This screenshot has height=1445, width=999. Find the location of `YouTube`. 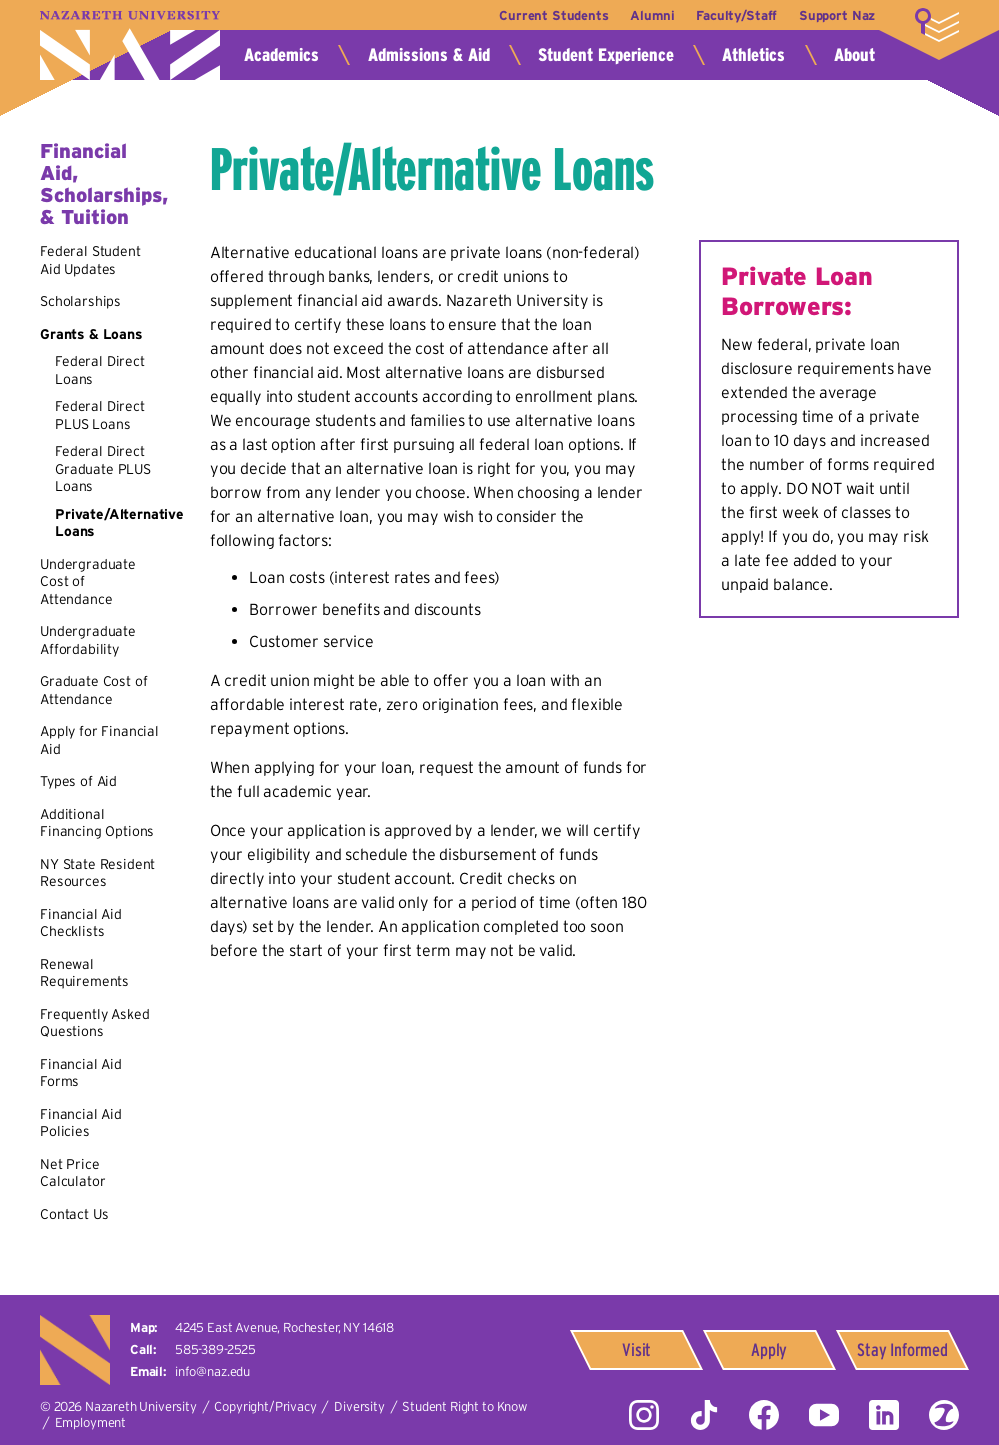

YouTube is located at coordinates (824, 1415).